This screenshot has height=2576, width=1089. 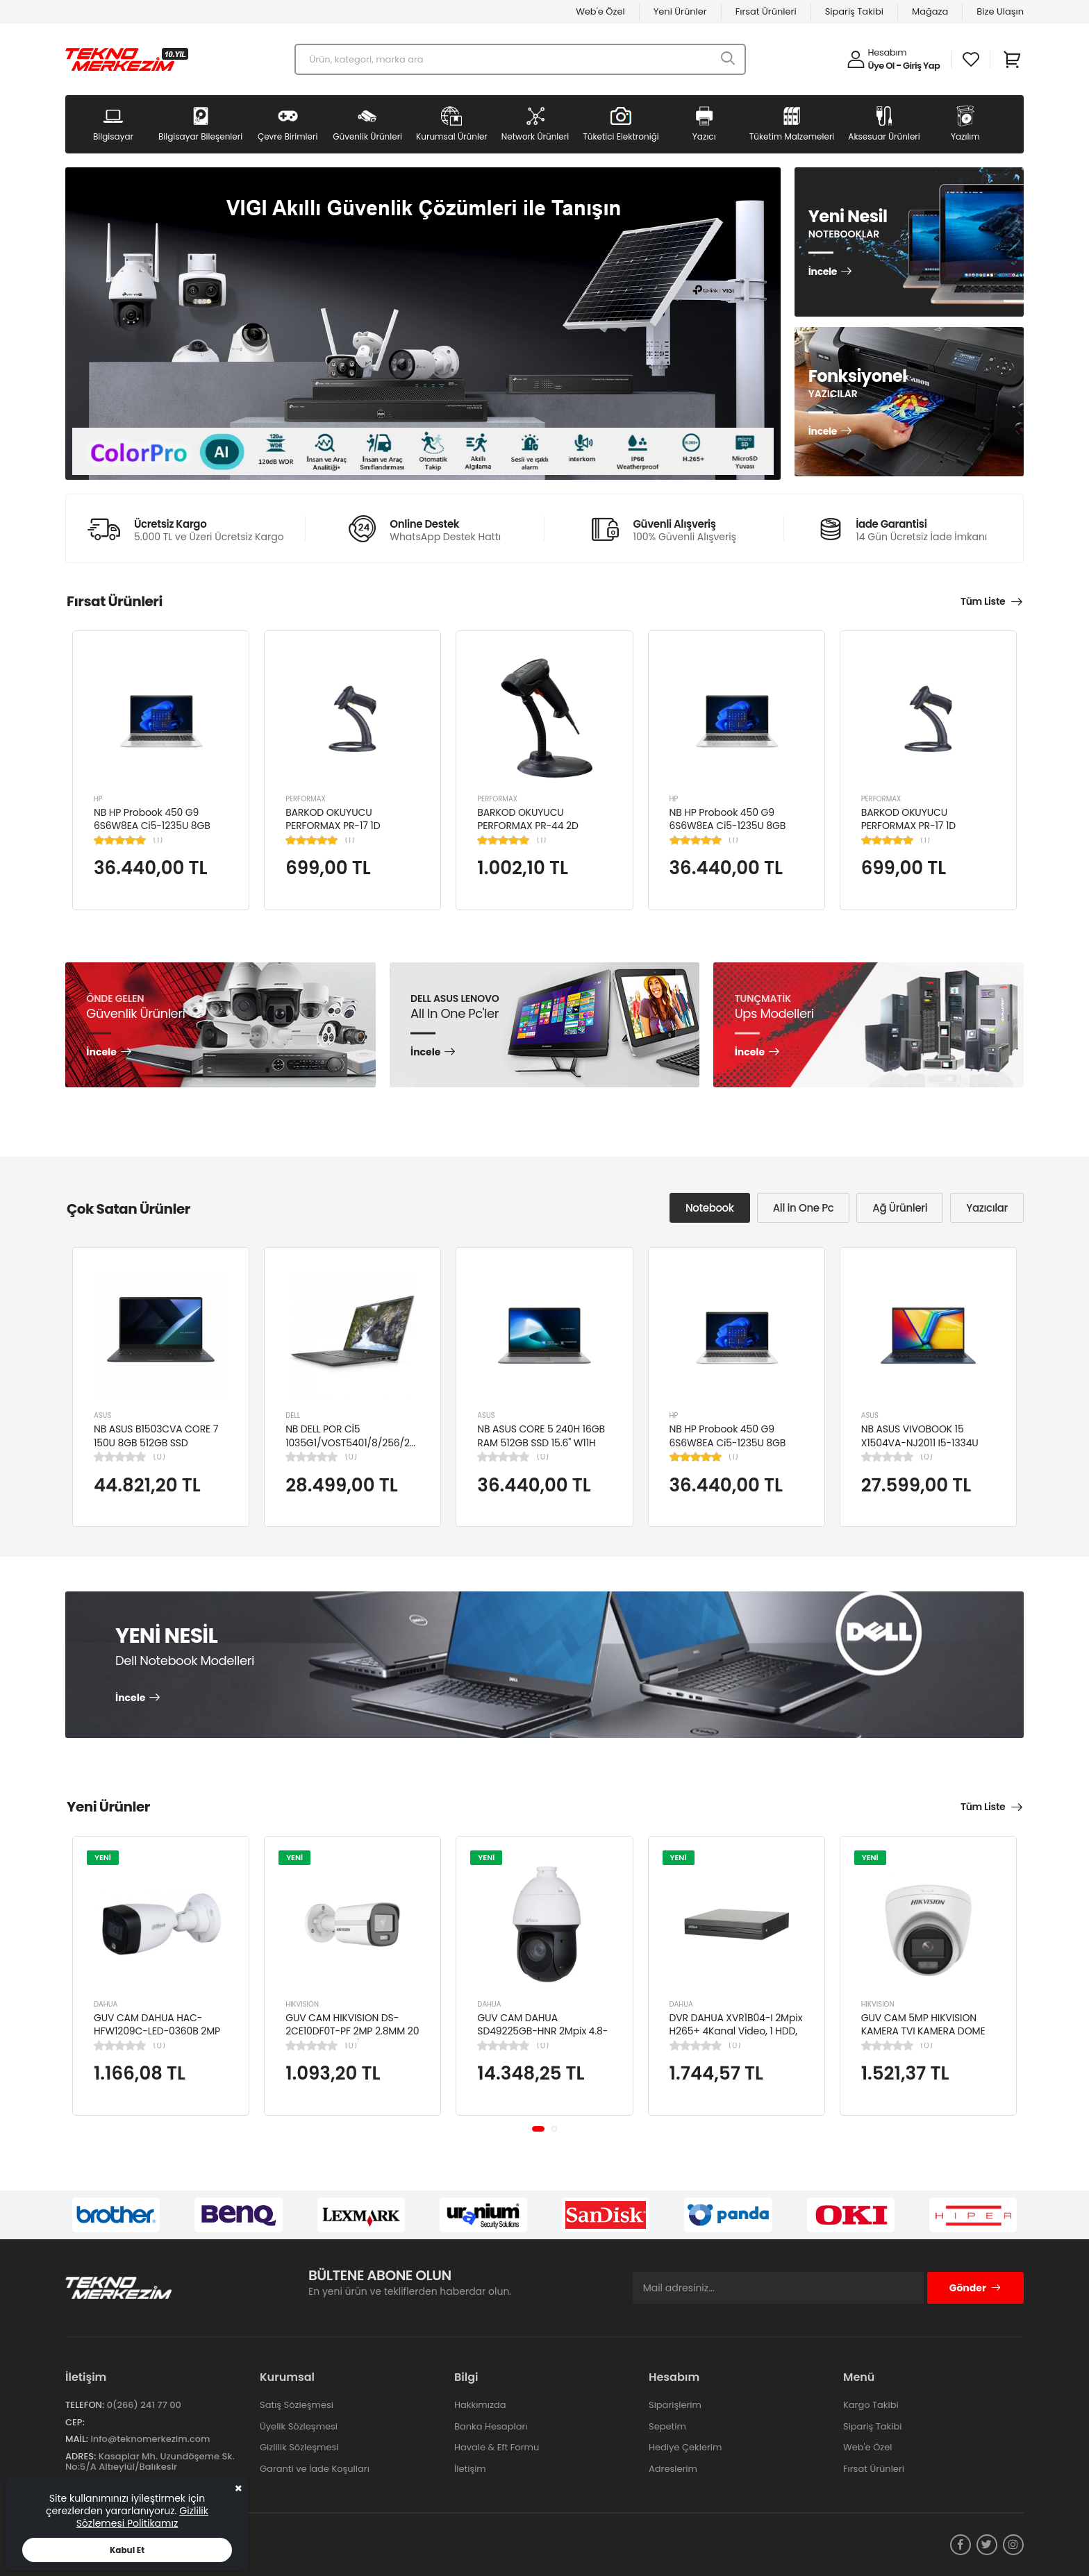 What do you see at coordinates (480, 2404) in the screenshot?
I see `Hakkımızda` at bounding box center [480, 2404].